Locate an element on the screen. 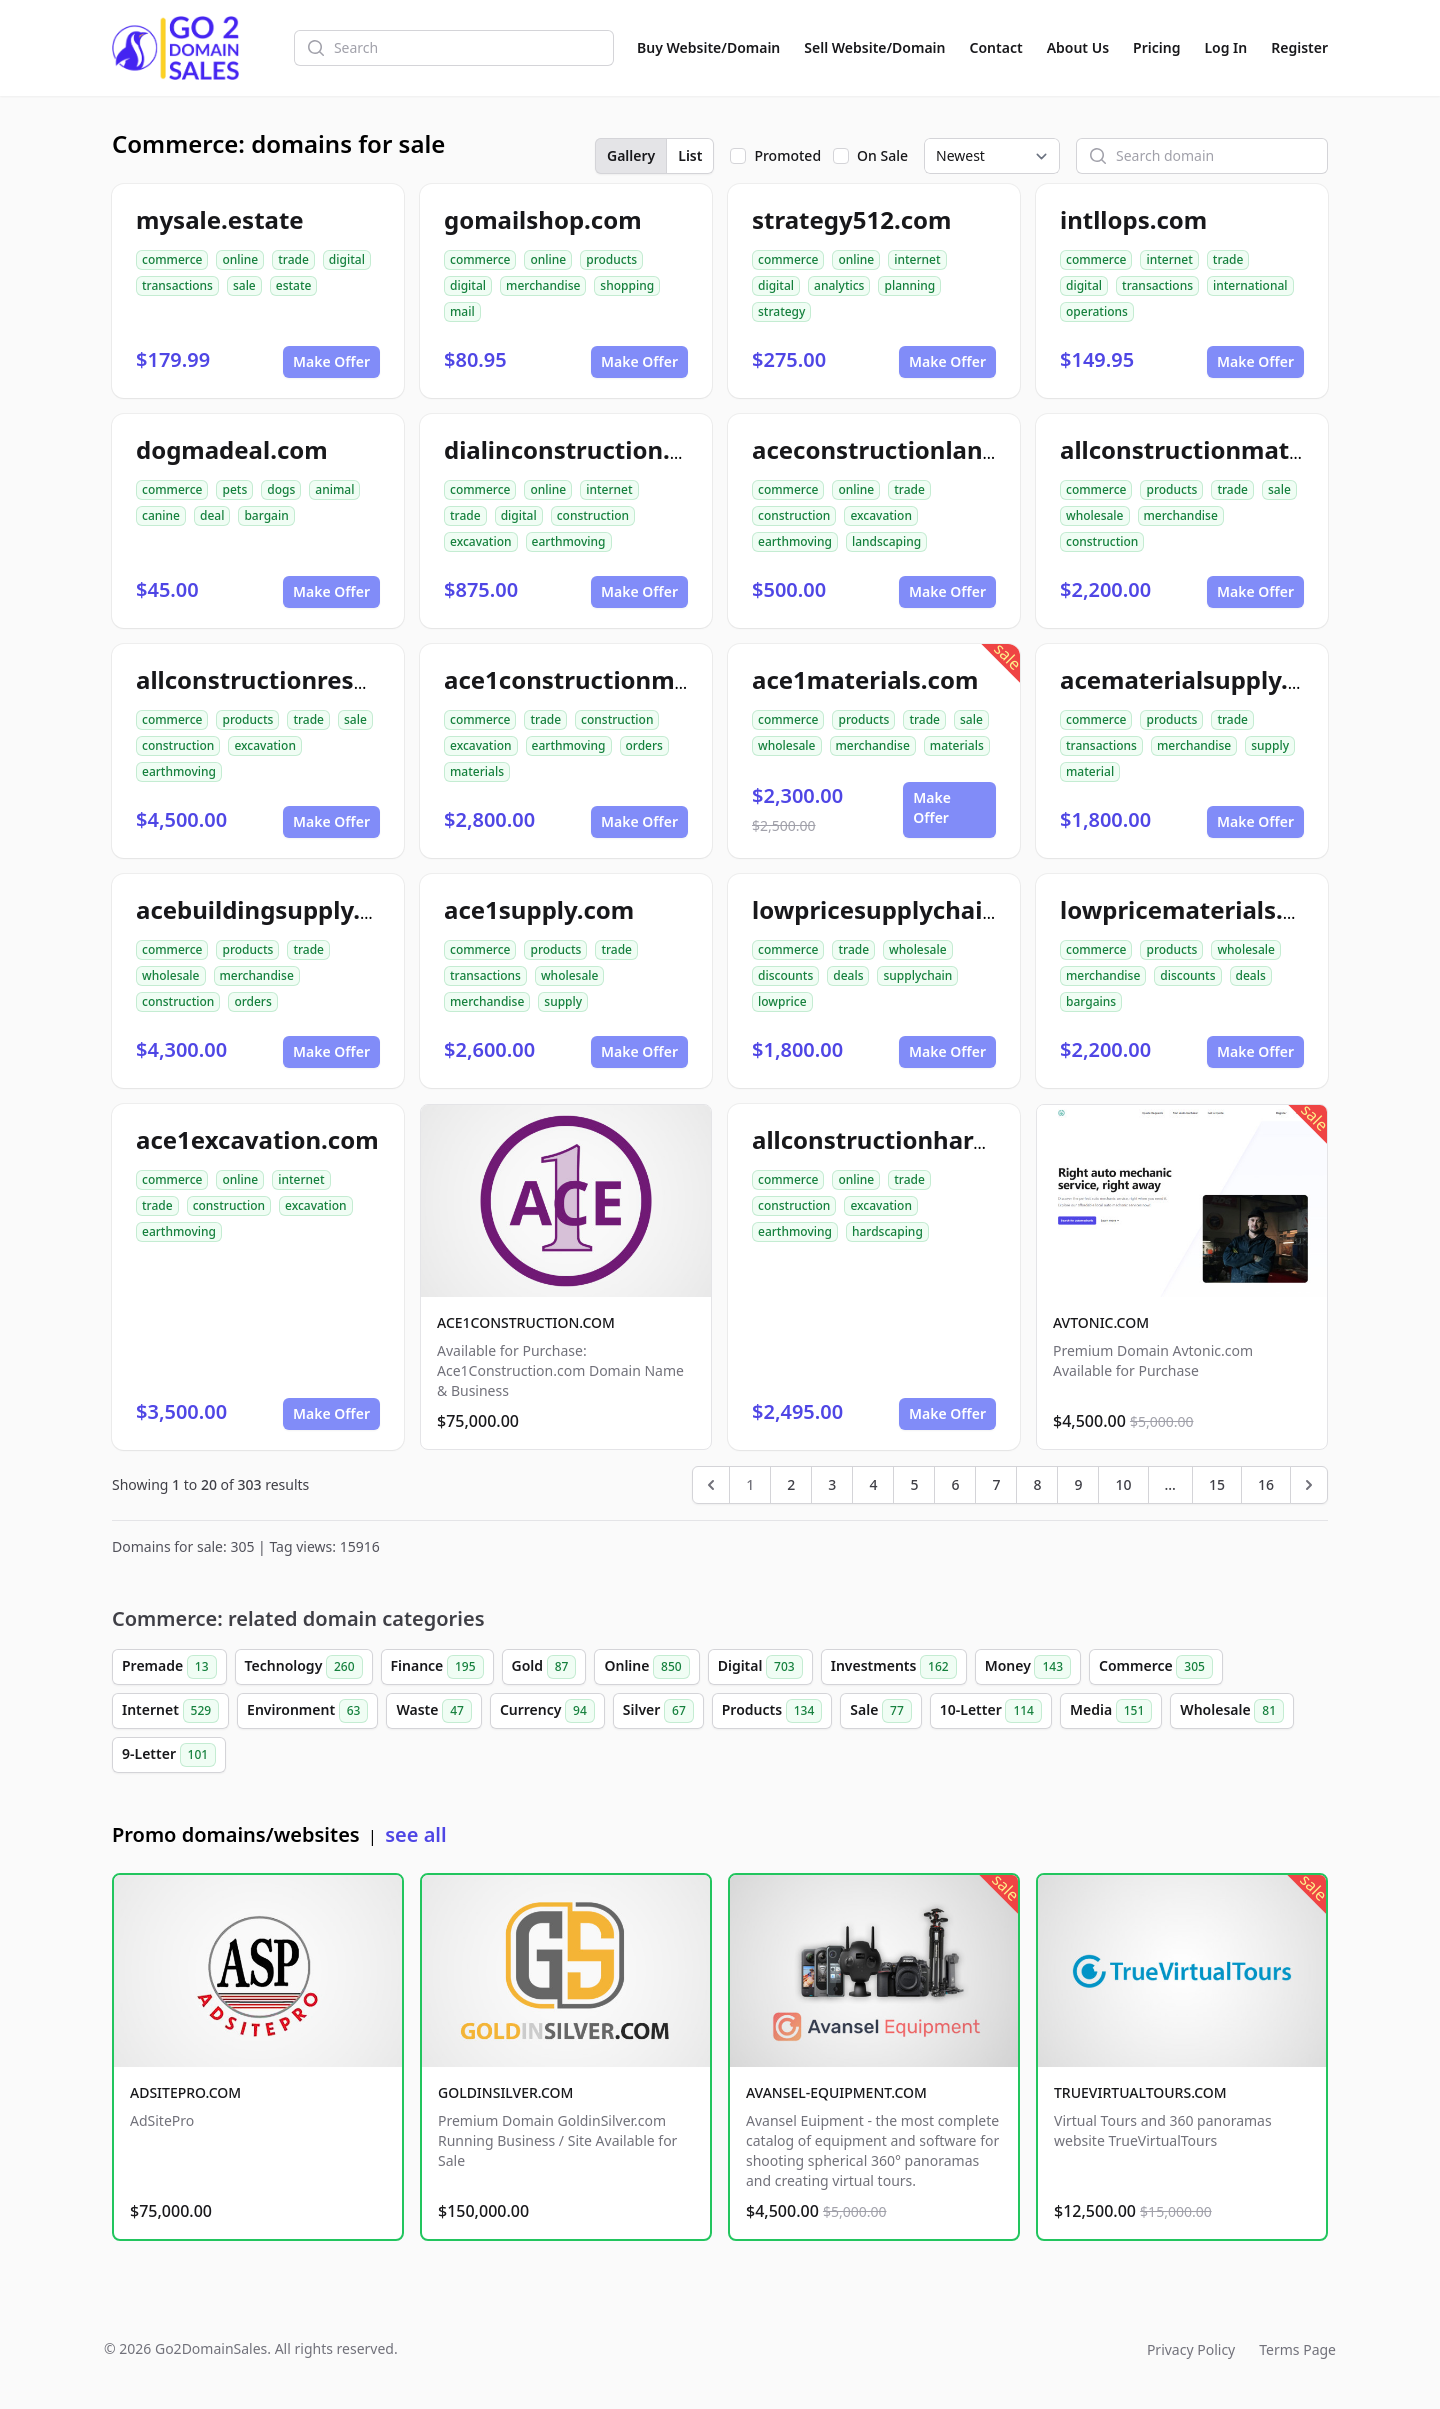  Environment is located at coordinates (307, 1711).